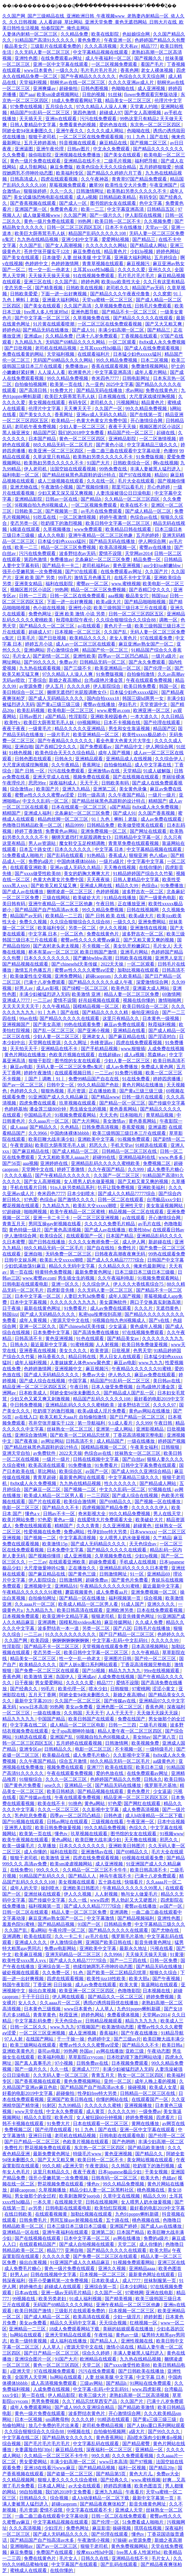  Describe the element at coordinates (101, 1314) in the screenshot. I see `私密spa按摩按到高潮` at that location.